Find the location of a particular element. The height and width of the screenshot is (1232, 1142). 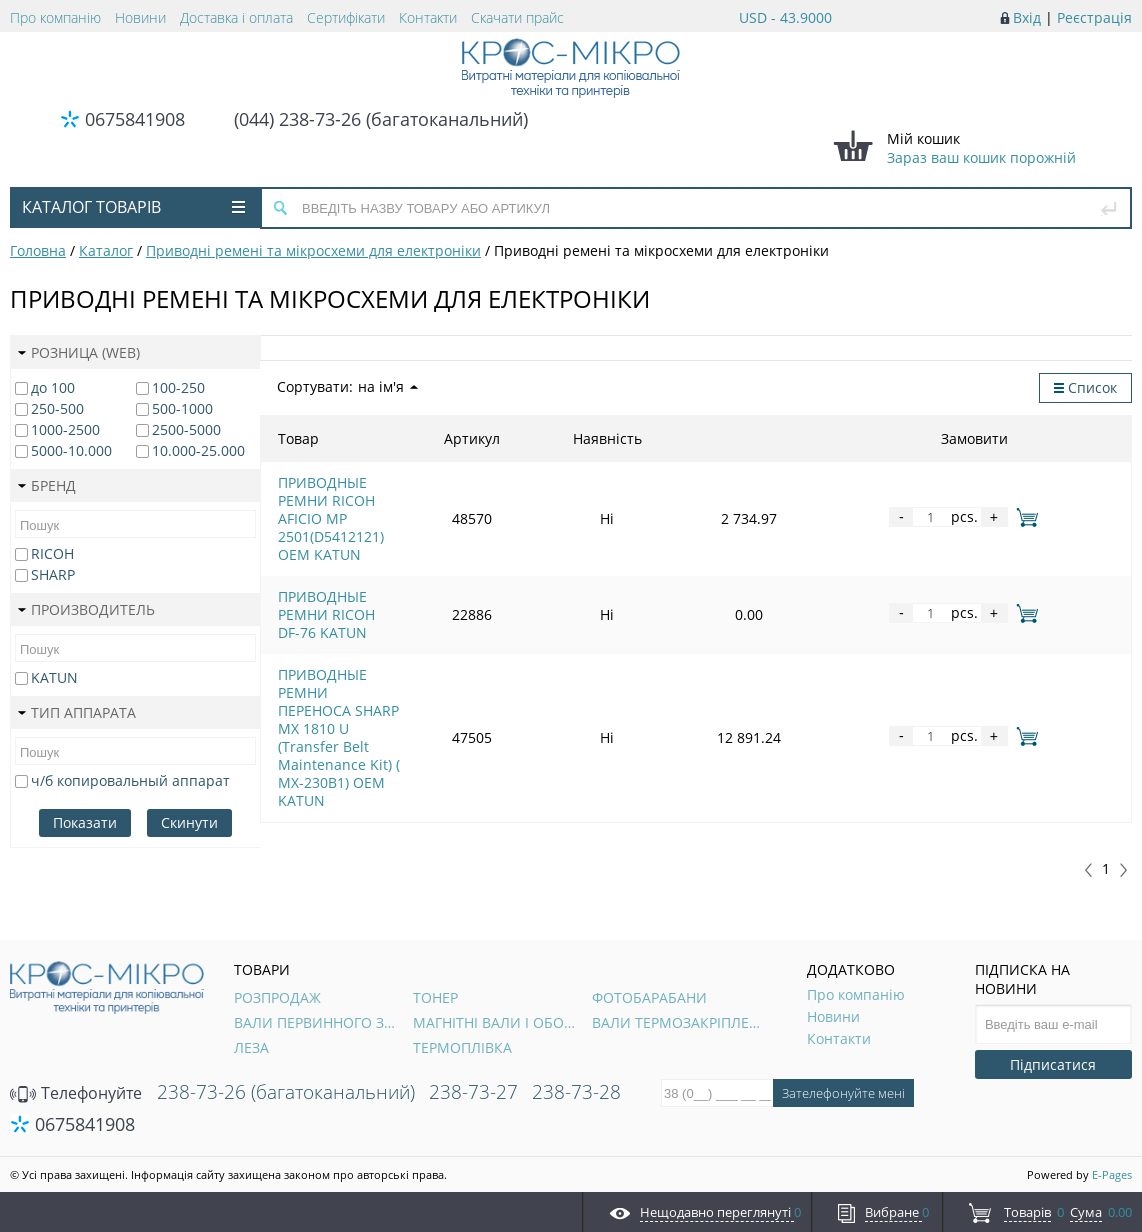

0675841908 is located at coordinates (135, 119).